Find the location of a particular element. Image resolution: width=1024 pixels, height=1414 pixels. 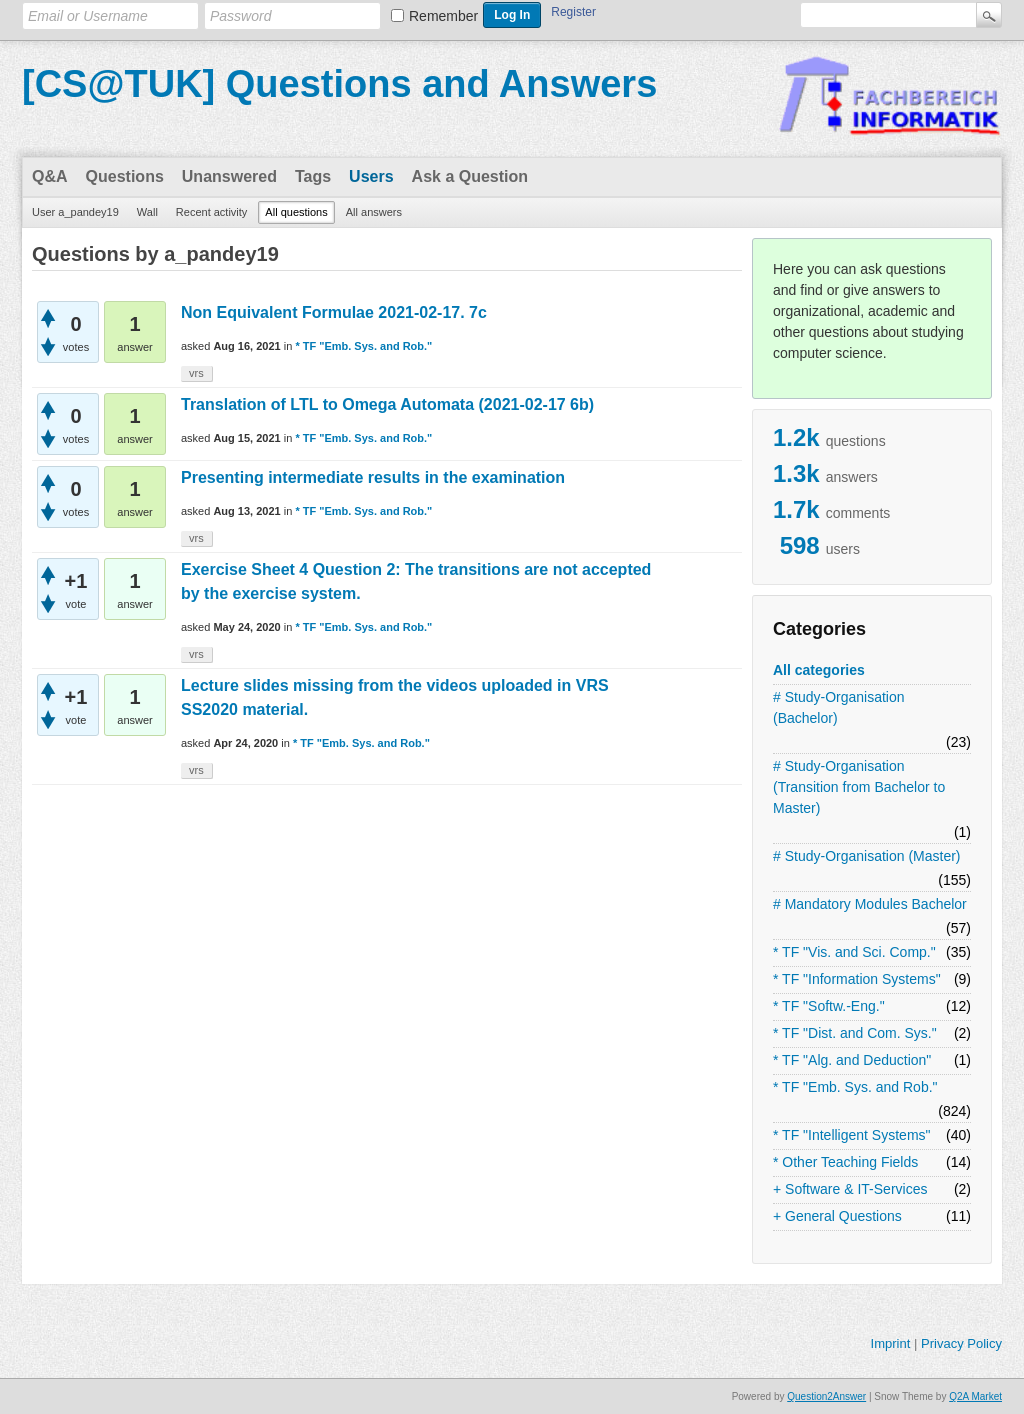

# Study-Organisation (Bachelor) is located at coordinates (839, 707).